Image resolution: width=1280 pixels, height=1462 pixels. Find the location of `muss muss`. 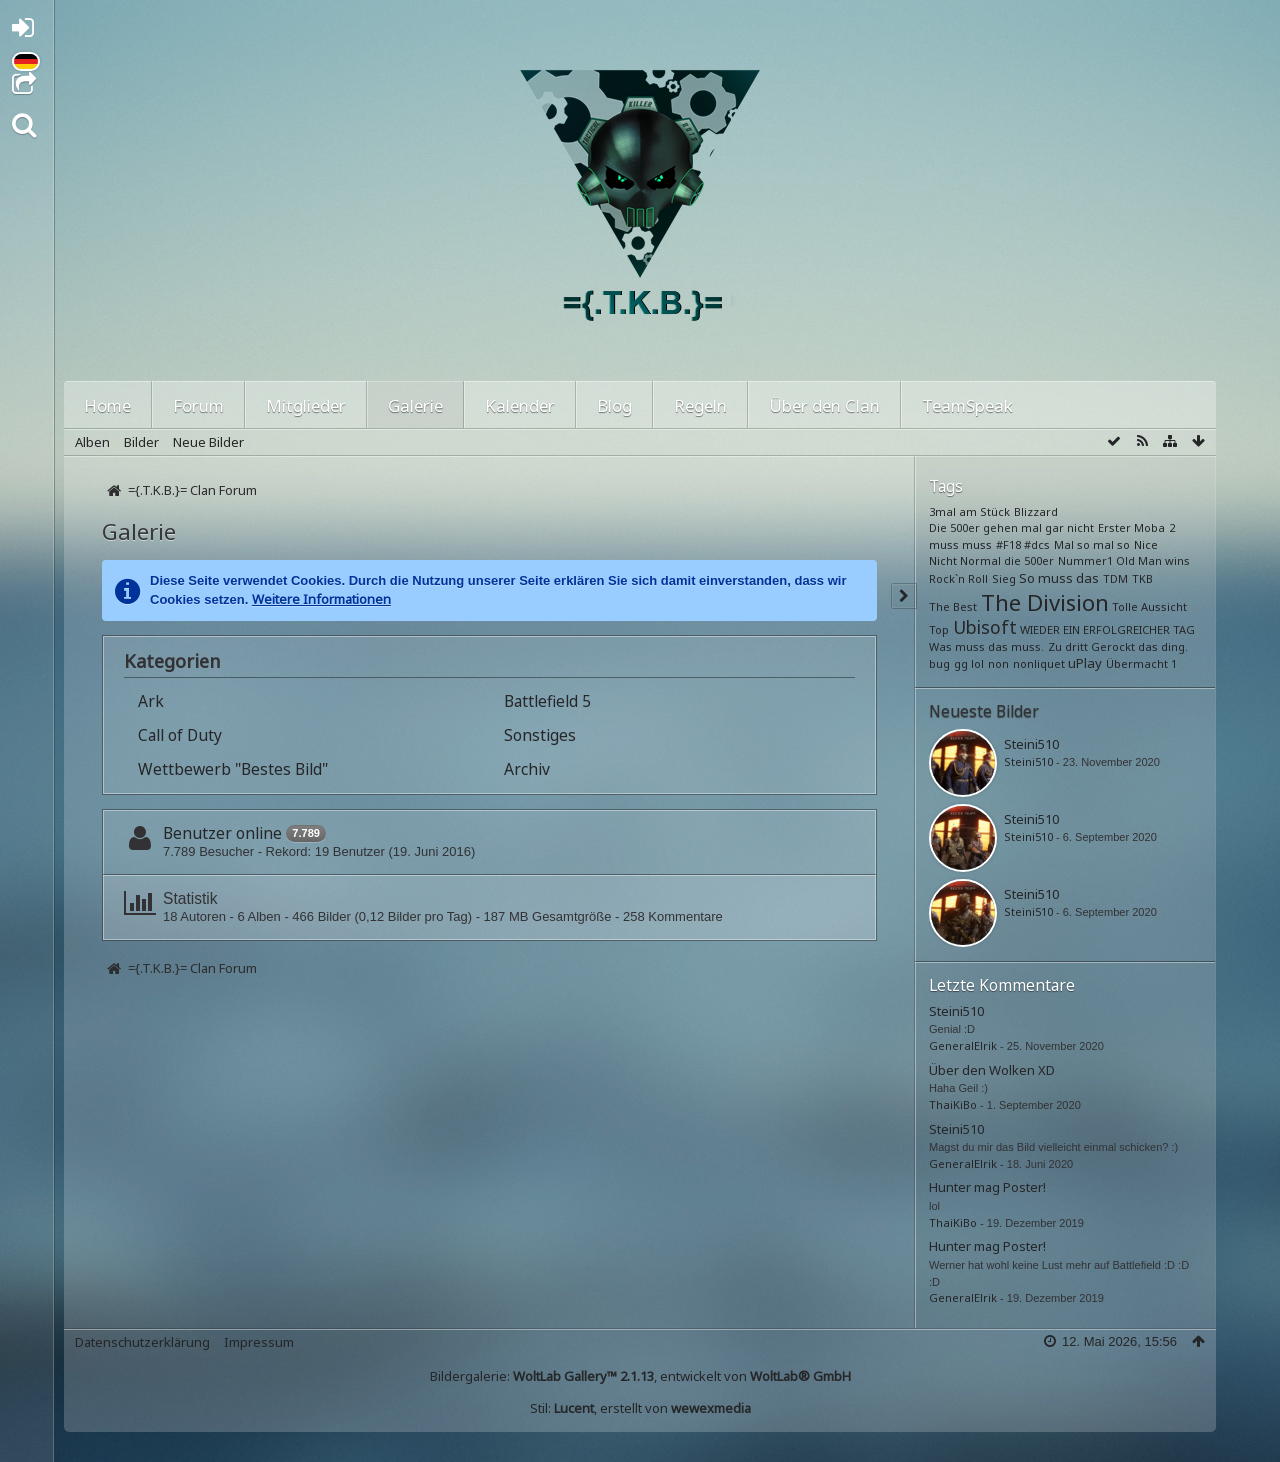

muss muss is located at coordinates (960, 544).